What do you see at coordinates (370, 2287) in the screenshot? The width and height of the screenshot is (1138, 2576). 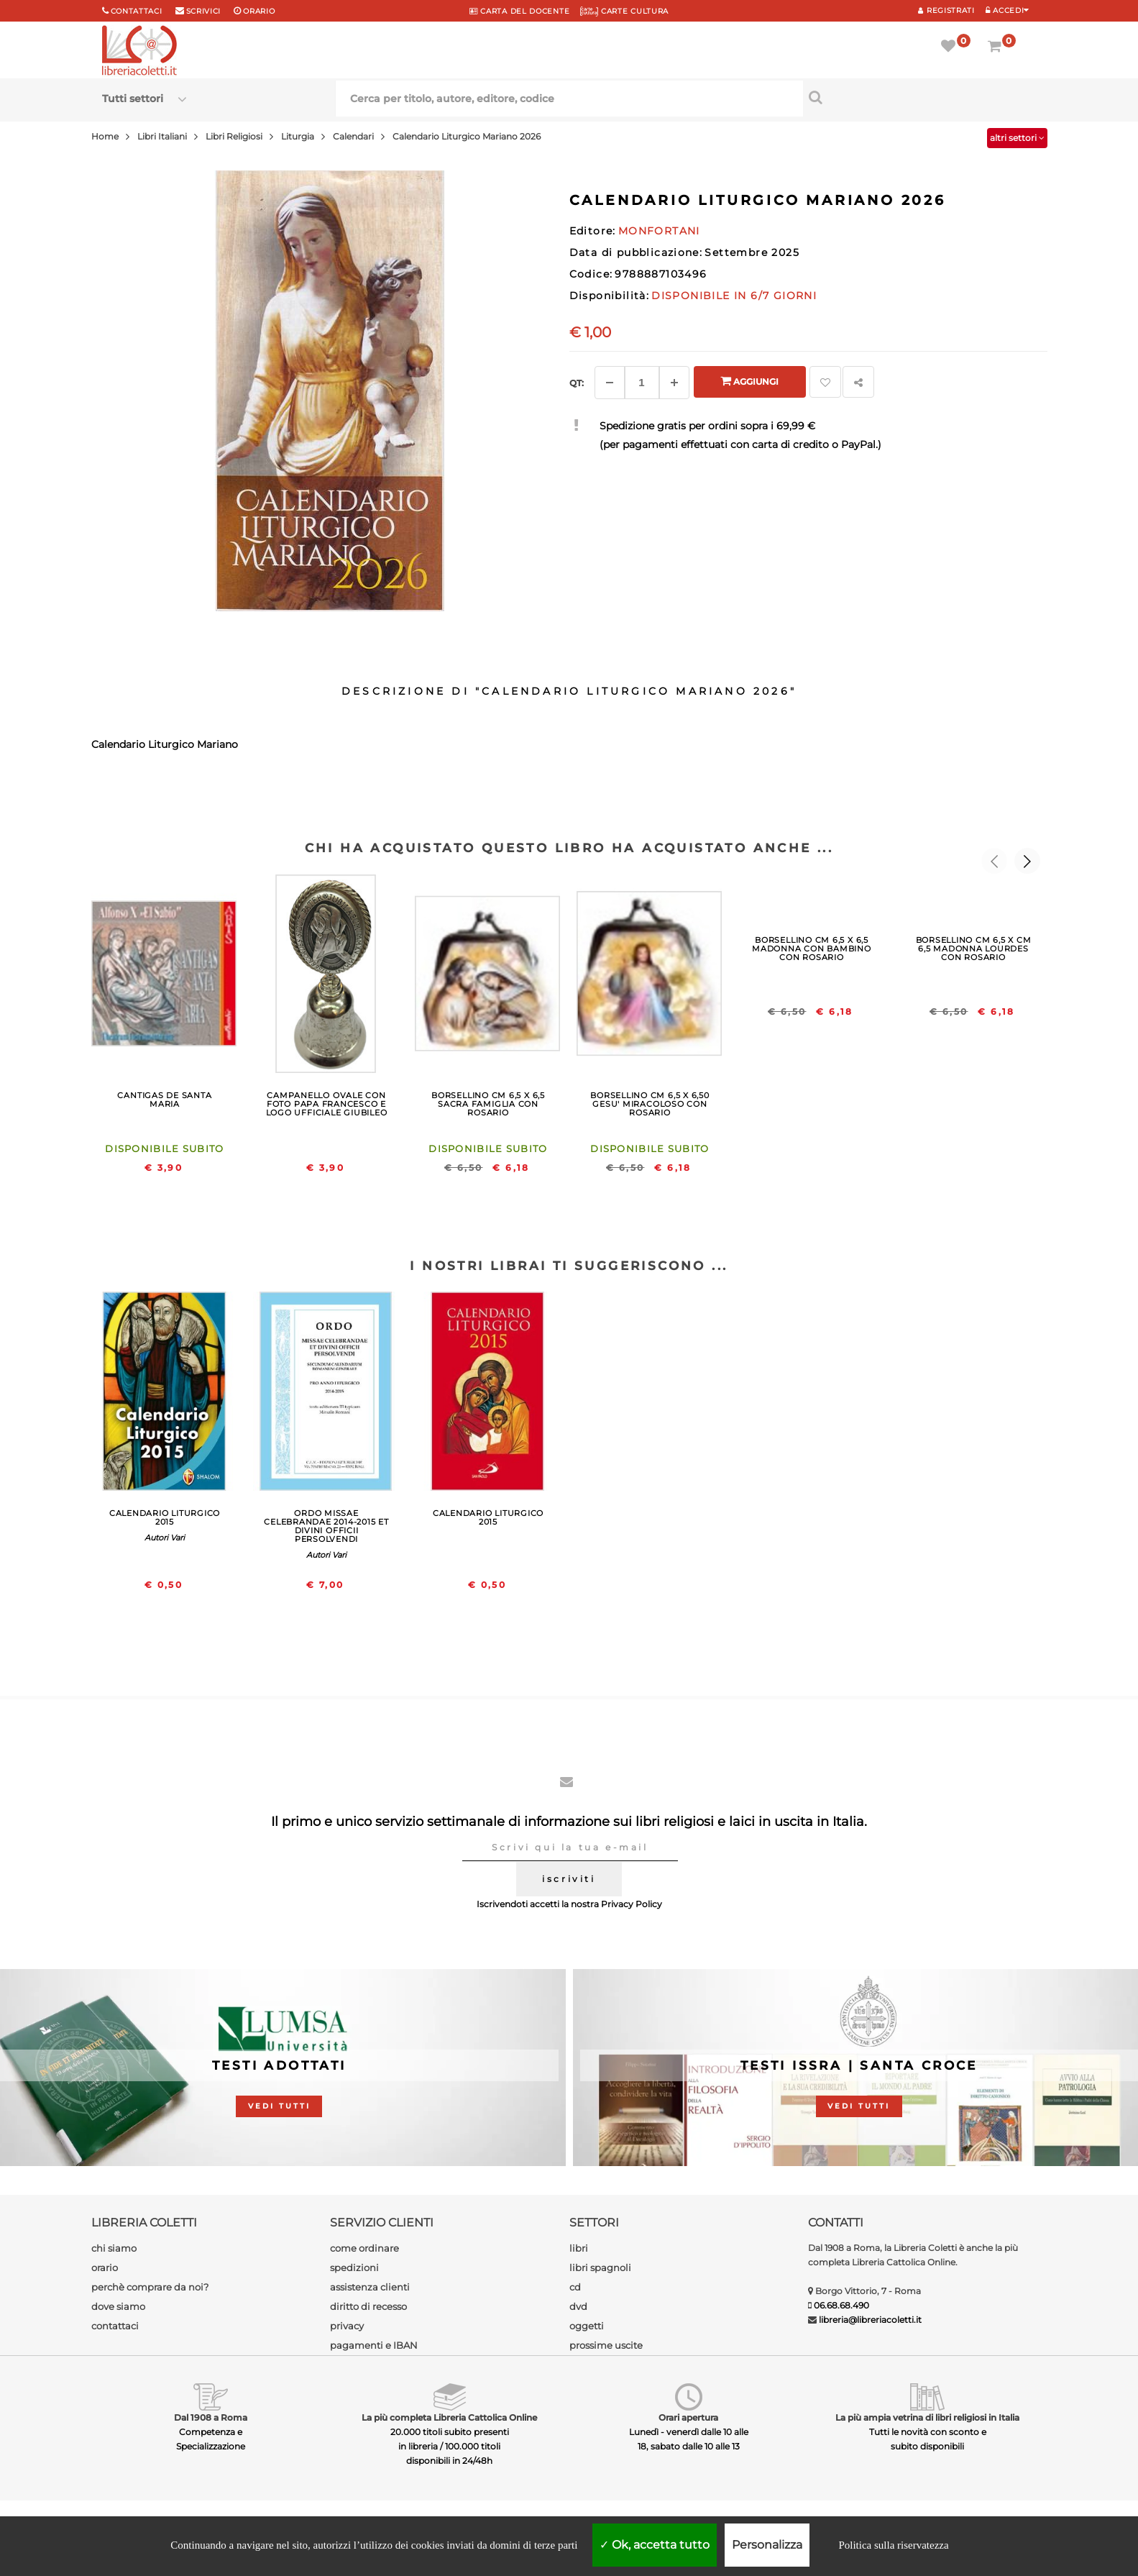 I see `assistenza clienti` at bounding box center [370, 2287].